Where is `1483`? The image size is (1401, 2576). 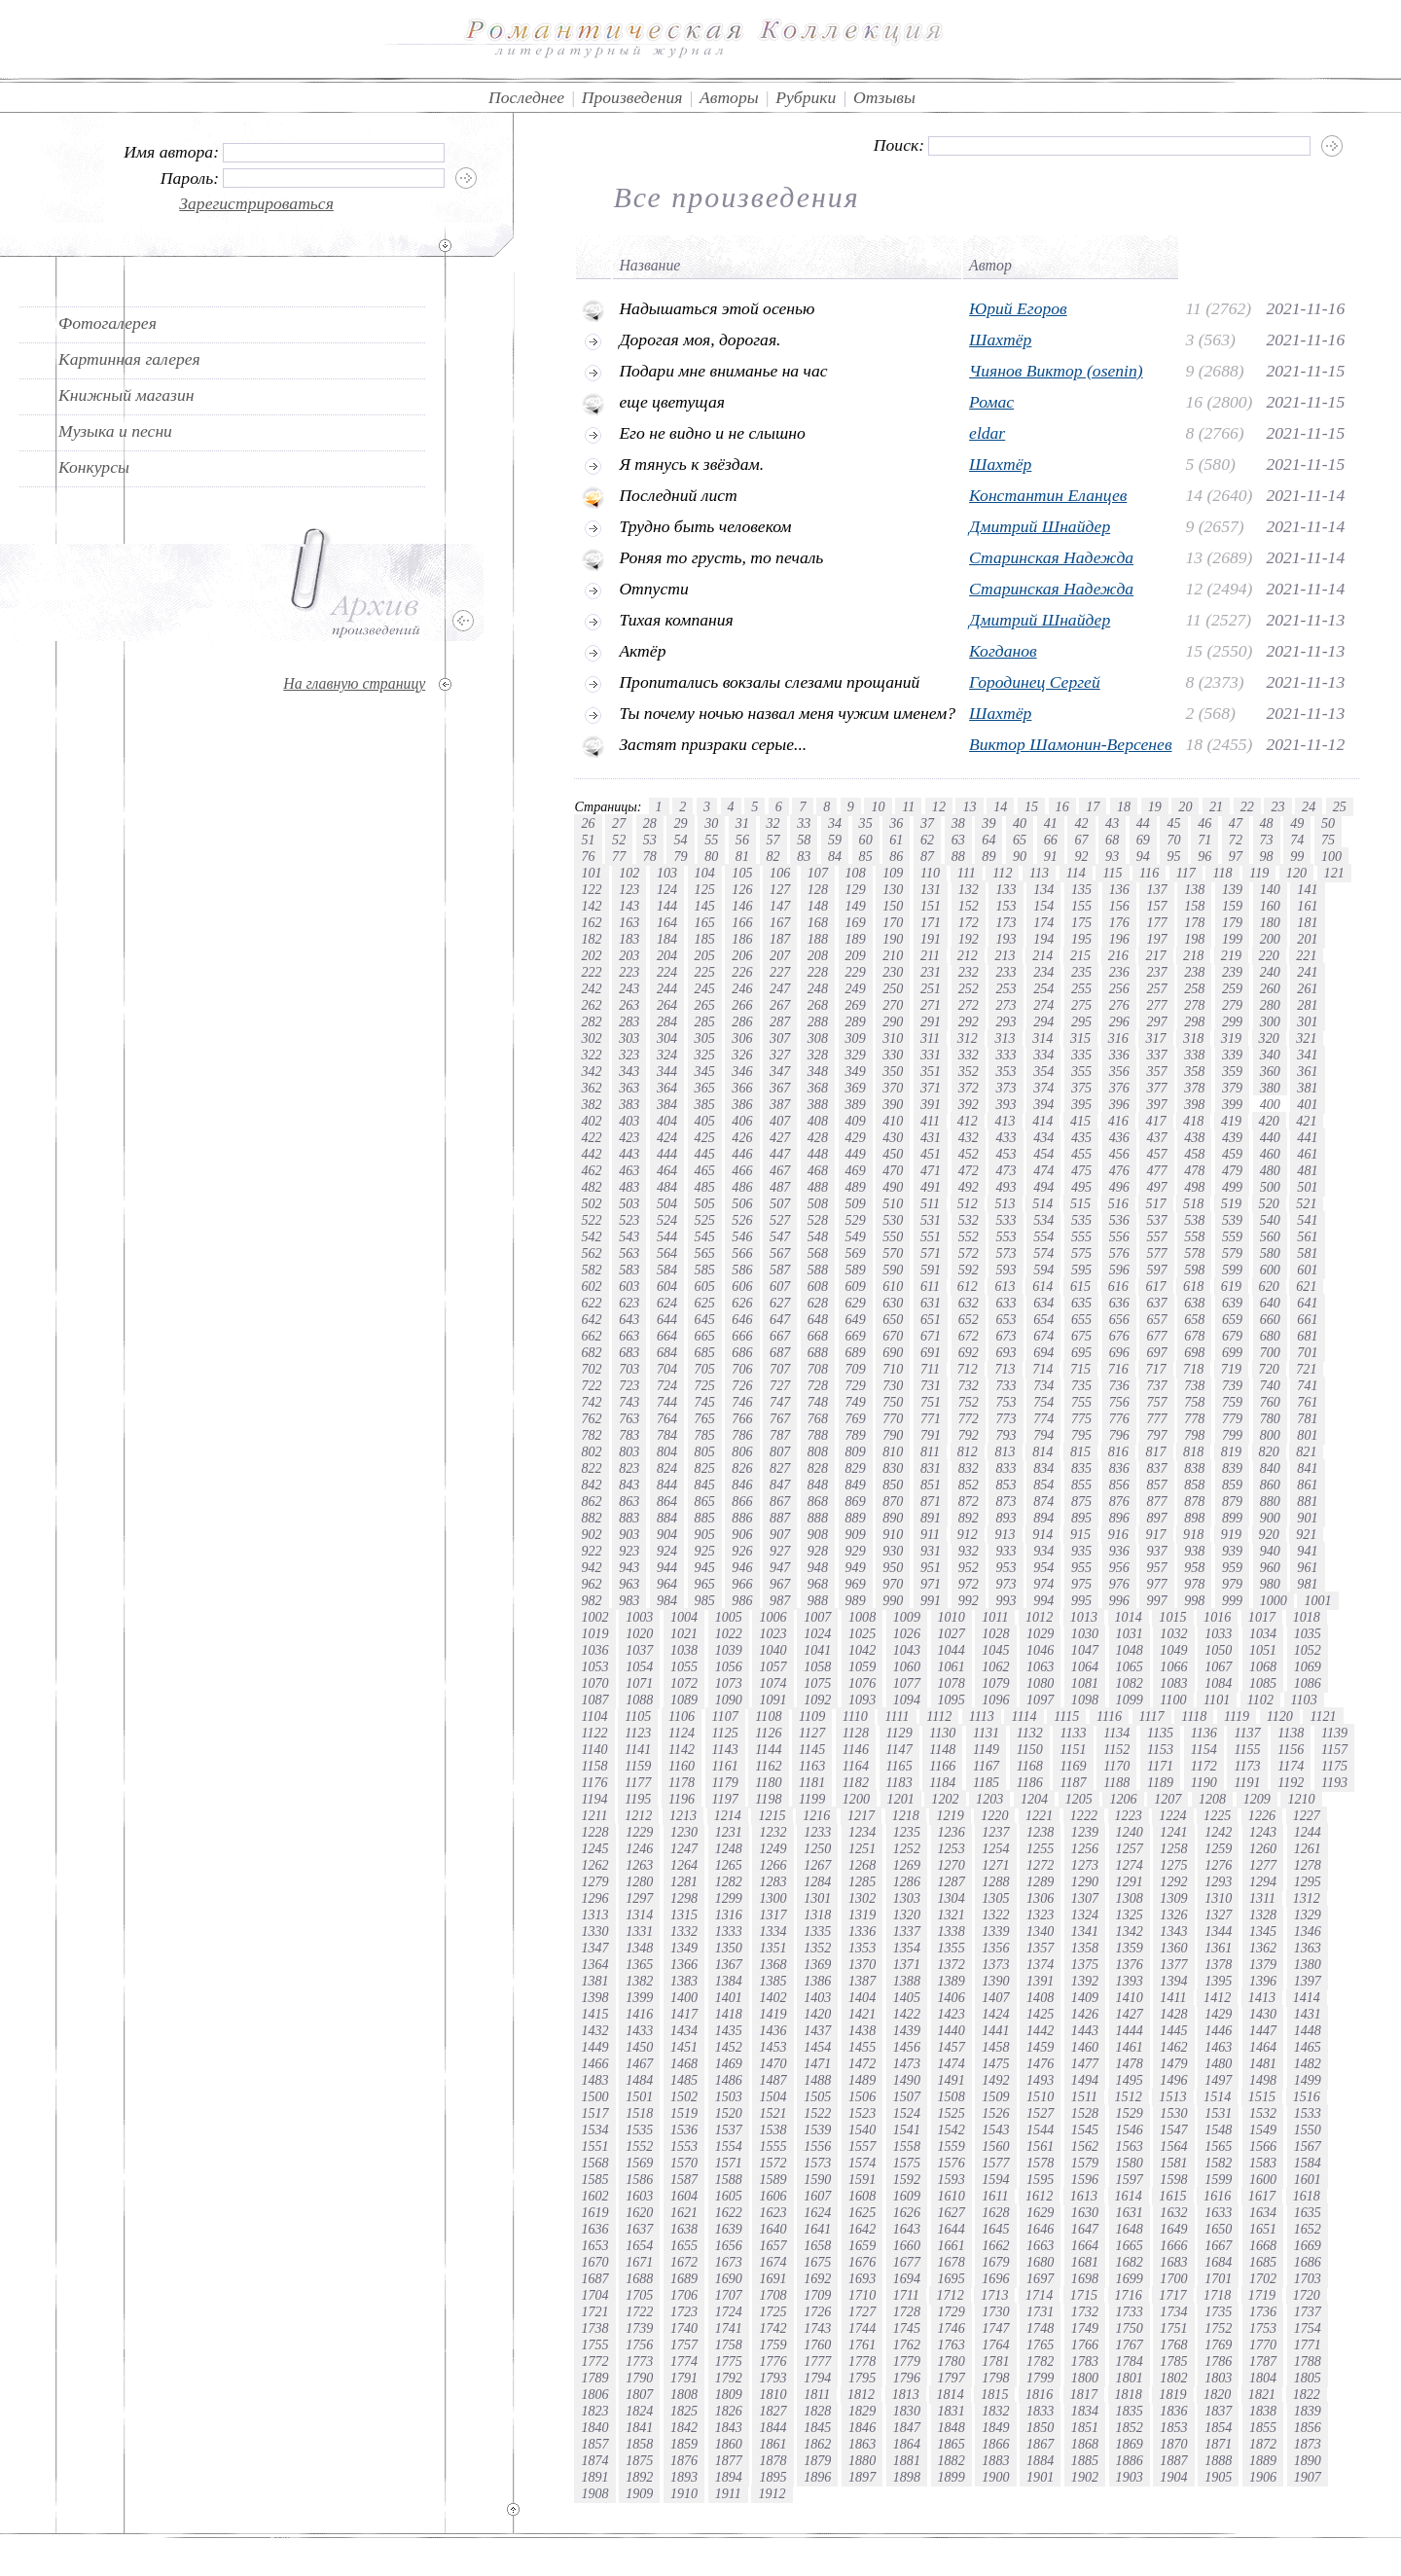 1483 is located at coordinates (594, 2080).